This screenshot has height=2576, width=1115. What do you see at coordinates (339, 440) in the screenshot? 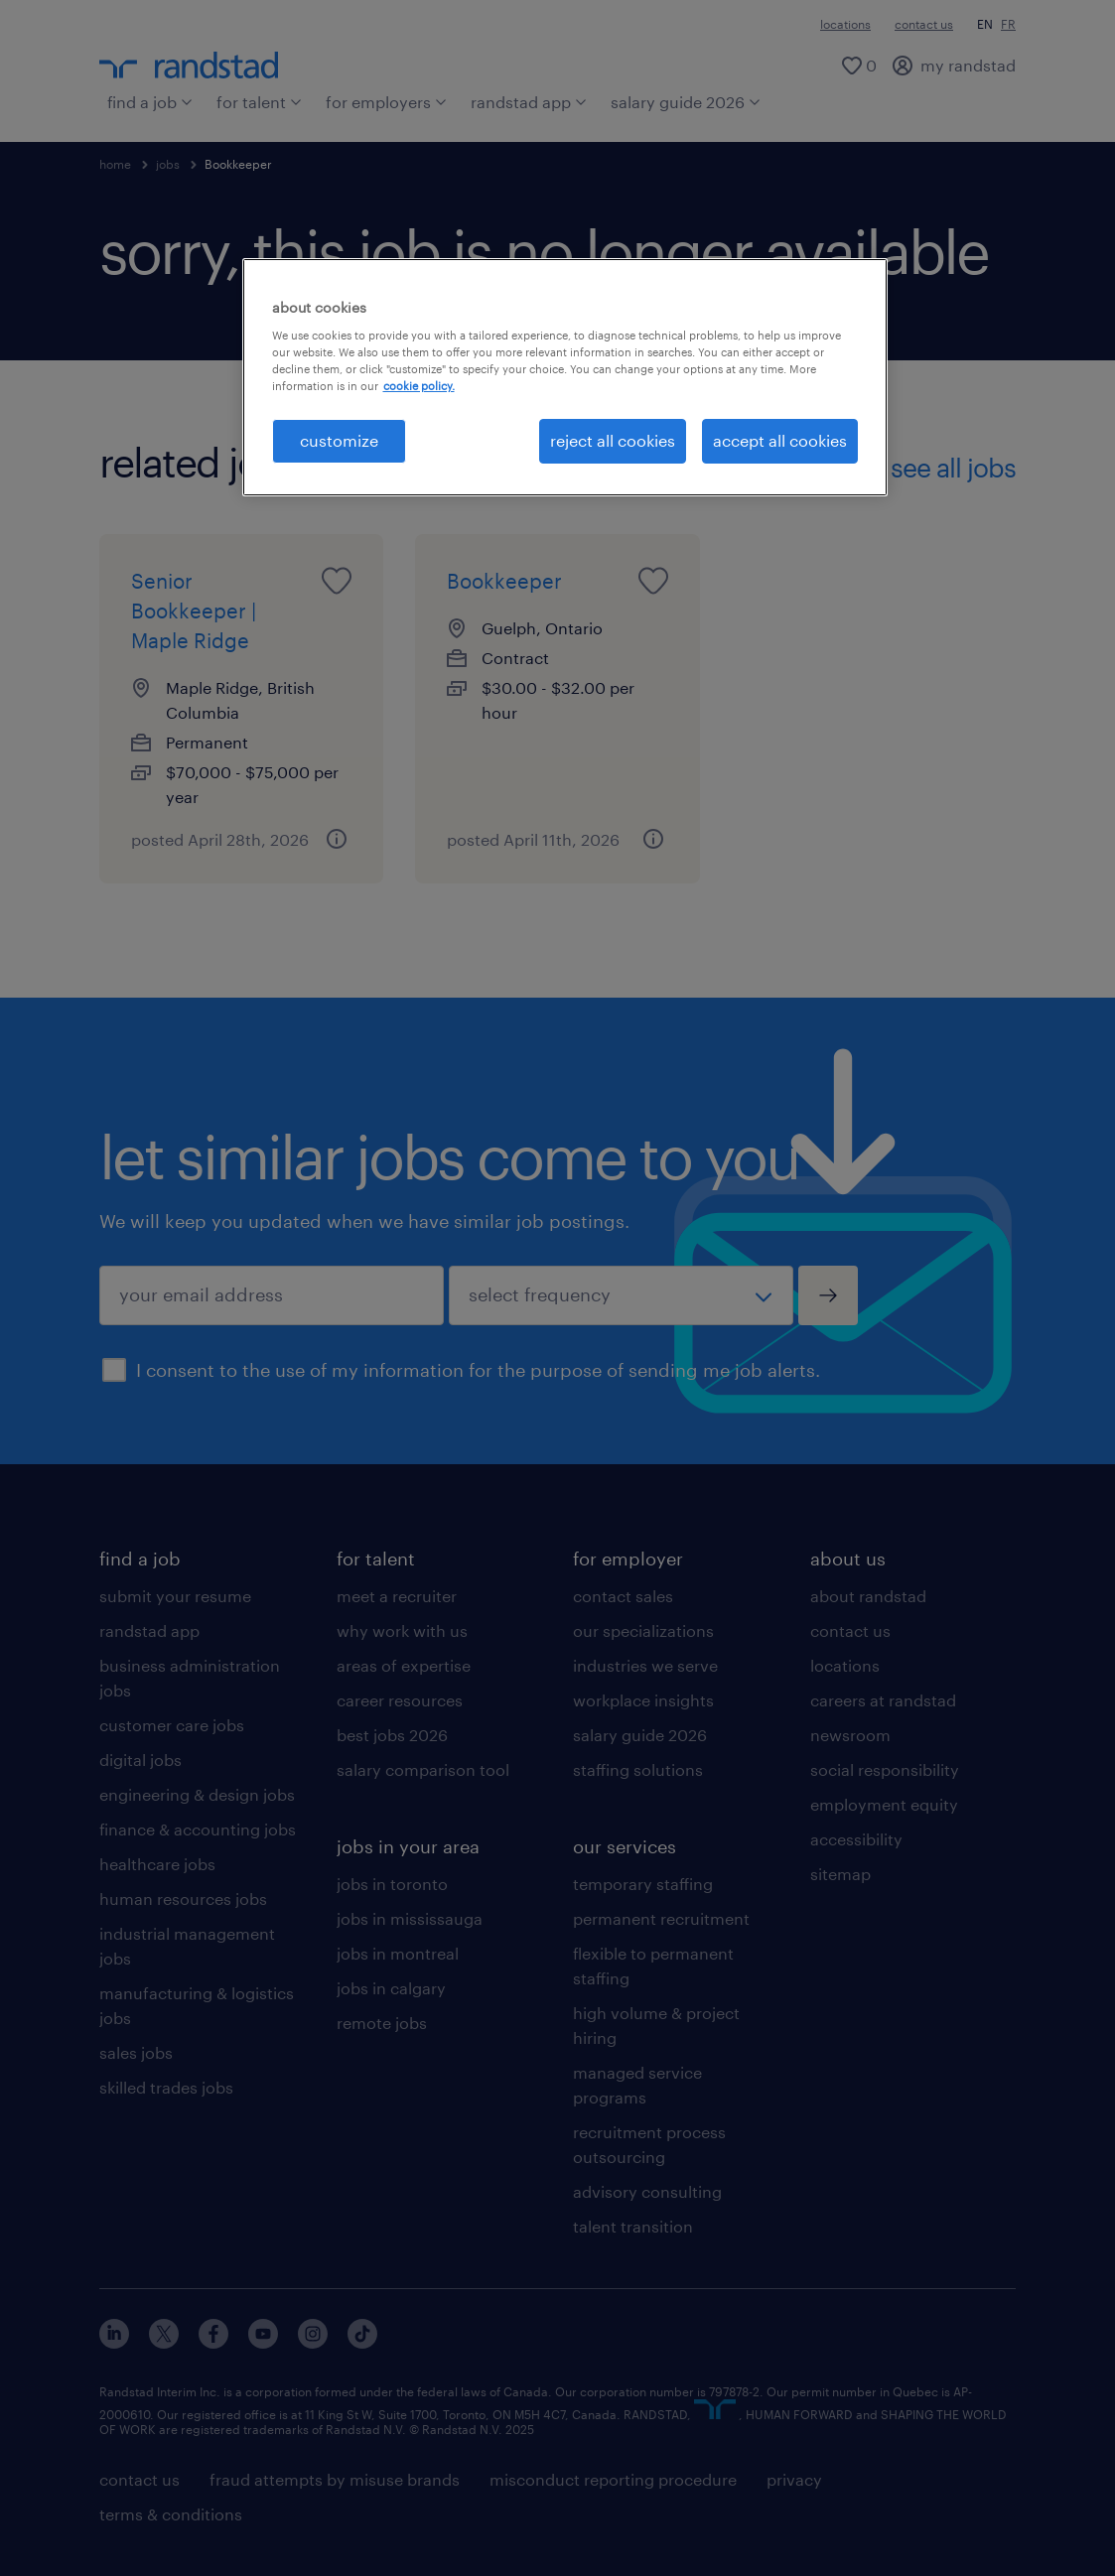
I see `customize [customize, Opens the preference center dialog]` at bounding box center [339, 440].